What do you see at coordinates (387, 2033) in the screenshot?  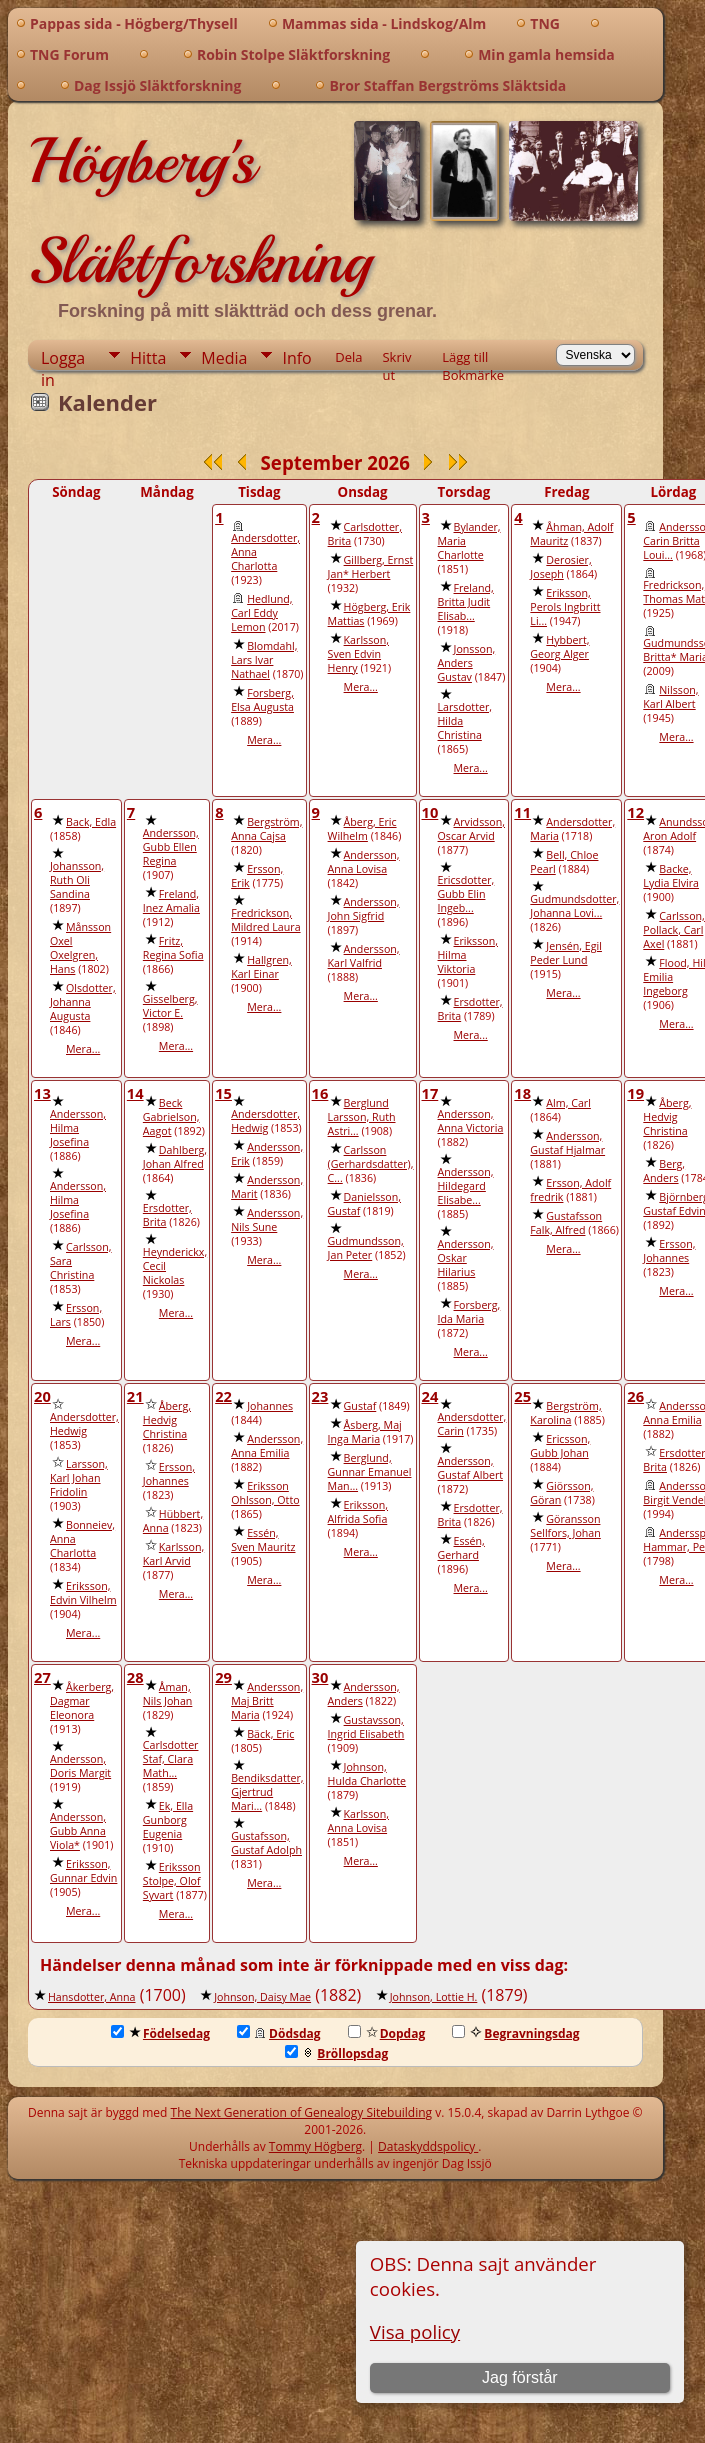 I see `Dopdag` at bounding box center [387, 2033].